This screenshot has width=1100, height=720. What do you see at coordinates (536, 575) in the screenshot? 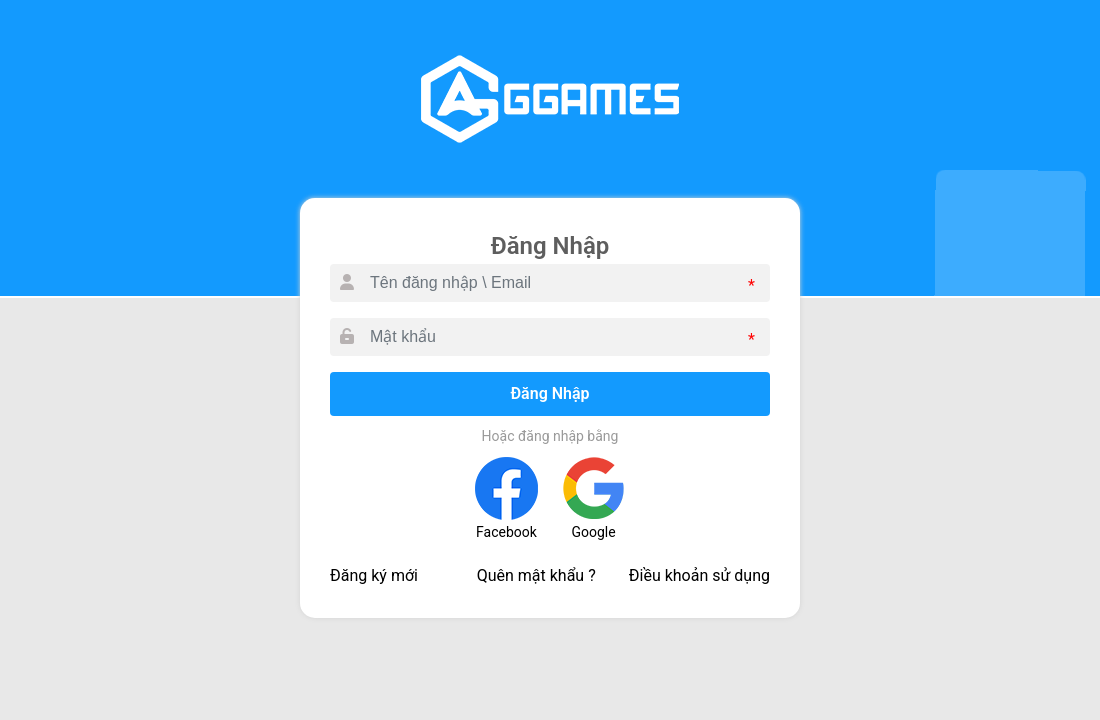
I see `Quên mật khẩu ?` at bounding box center [536, 575].